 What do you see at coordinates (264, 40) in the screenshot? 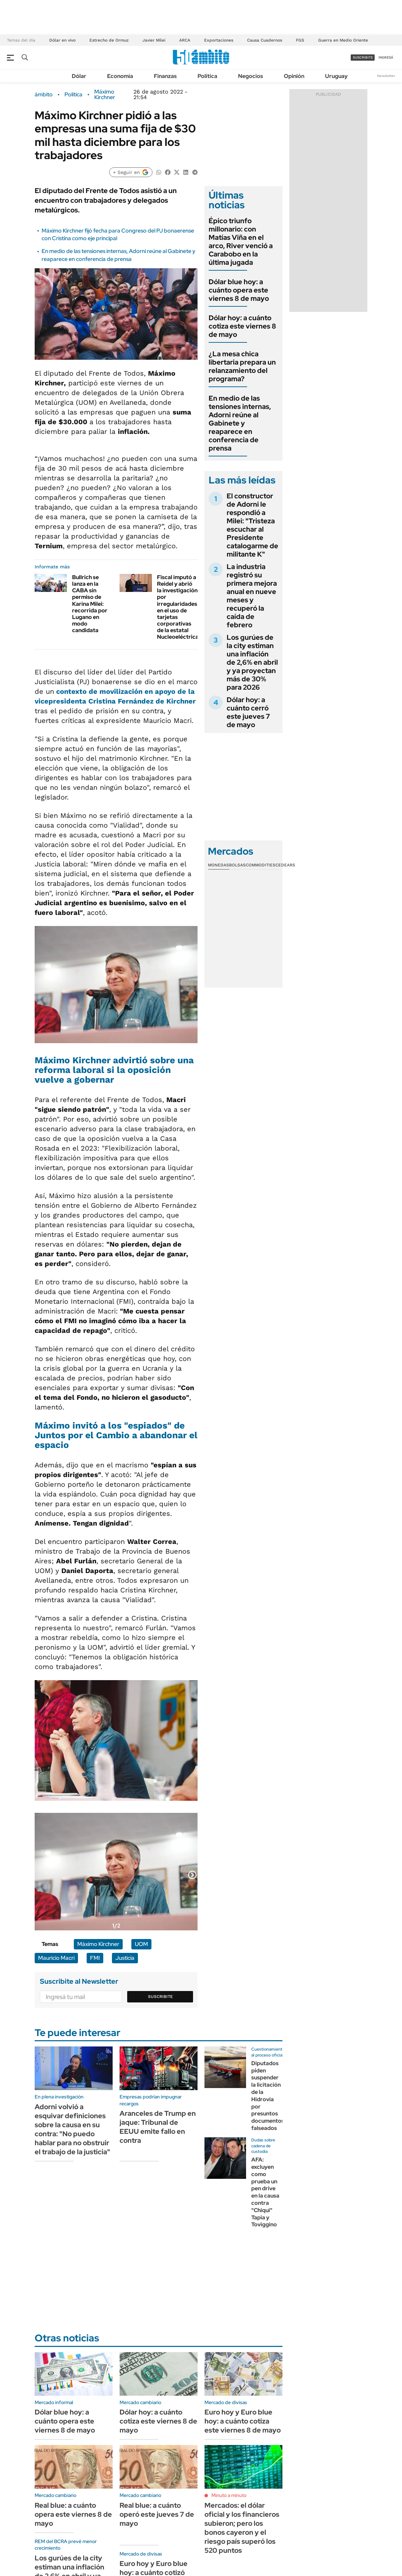
I see `Causa Cuadernos` at bounding box center [264, 40].